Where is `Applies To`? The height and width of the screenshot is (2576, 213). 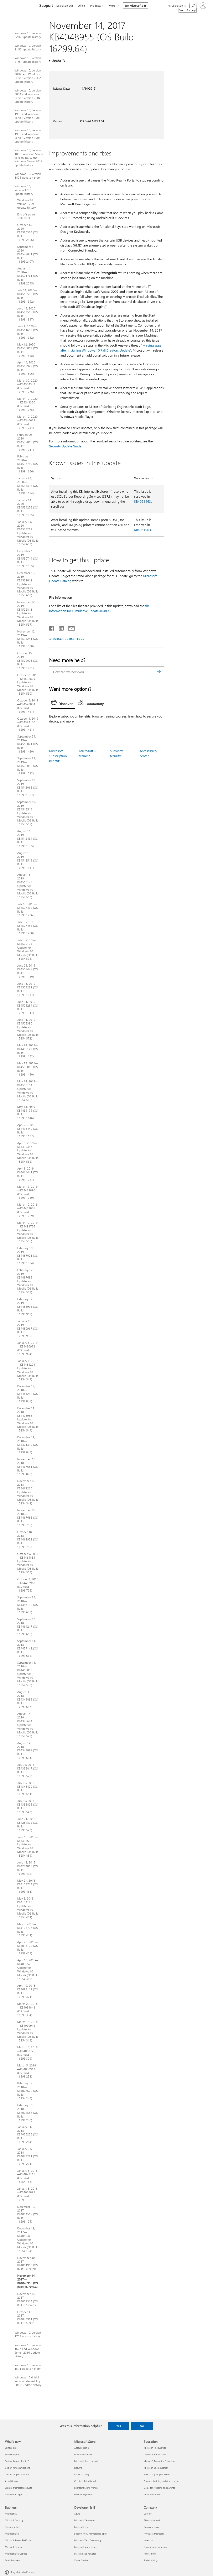 Applies To is located at coordinates (58, 61).